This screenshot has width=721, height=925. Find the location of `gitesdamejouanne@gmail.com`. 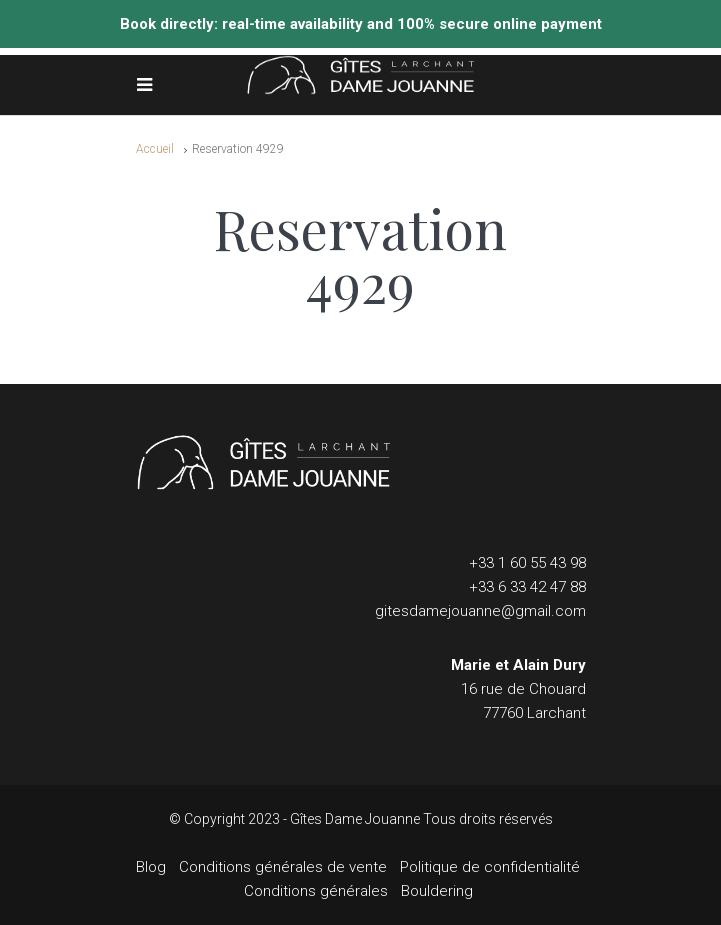

gitesdamejouanne@gmail.com is located at coordinates (480, 611).